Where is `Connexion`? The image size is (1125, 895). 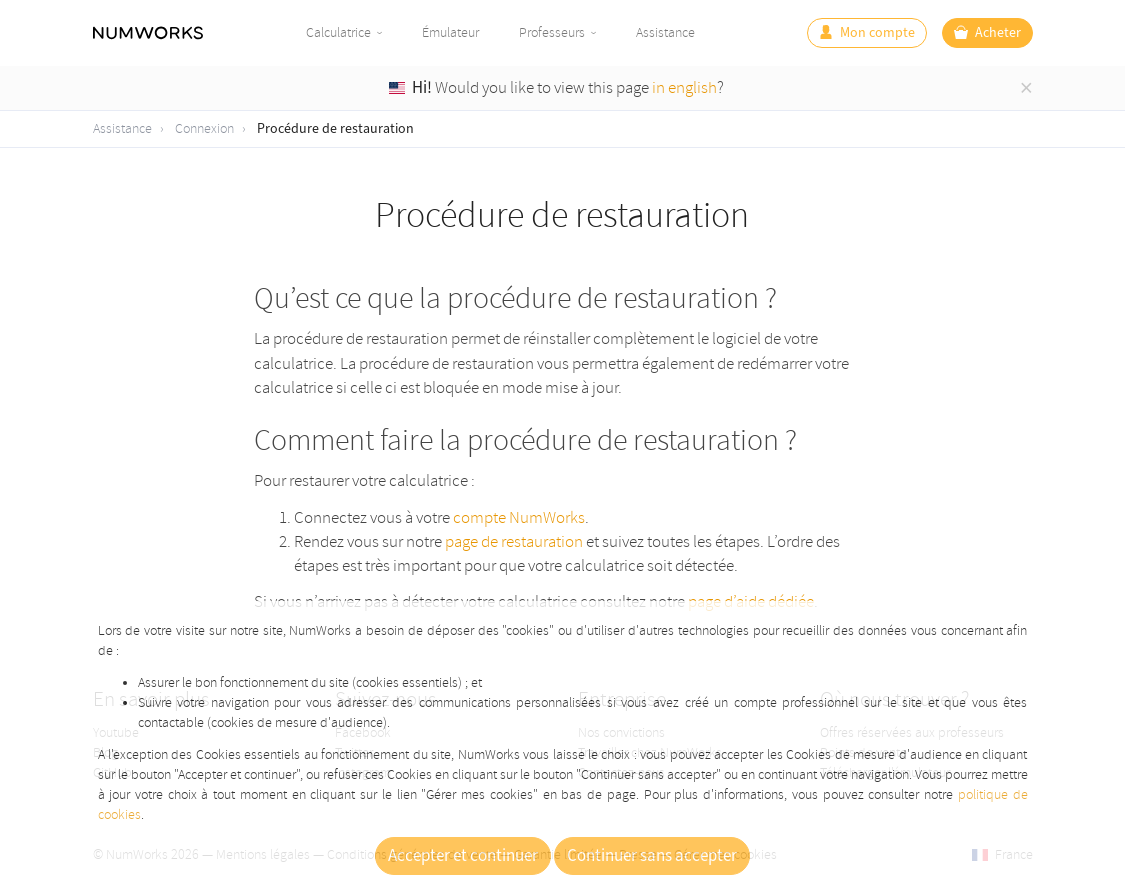 Connexion is located at coordinates (204, 128).